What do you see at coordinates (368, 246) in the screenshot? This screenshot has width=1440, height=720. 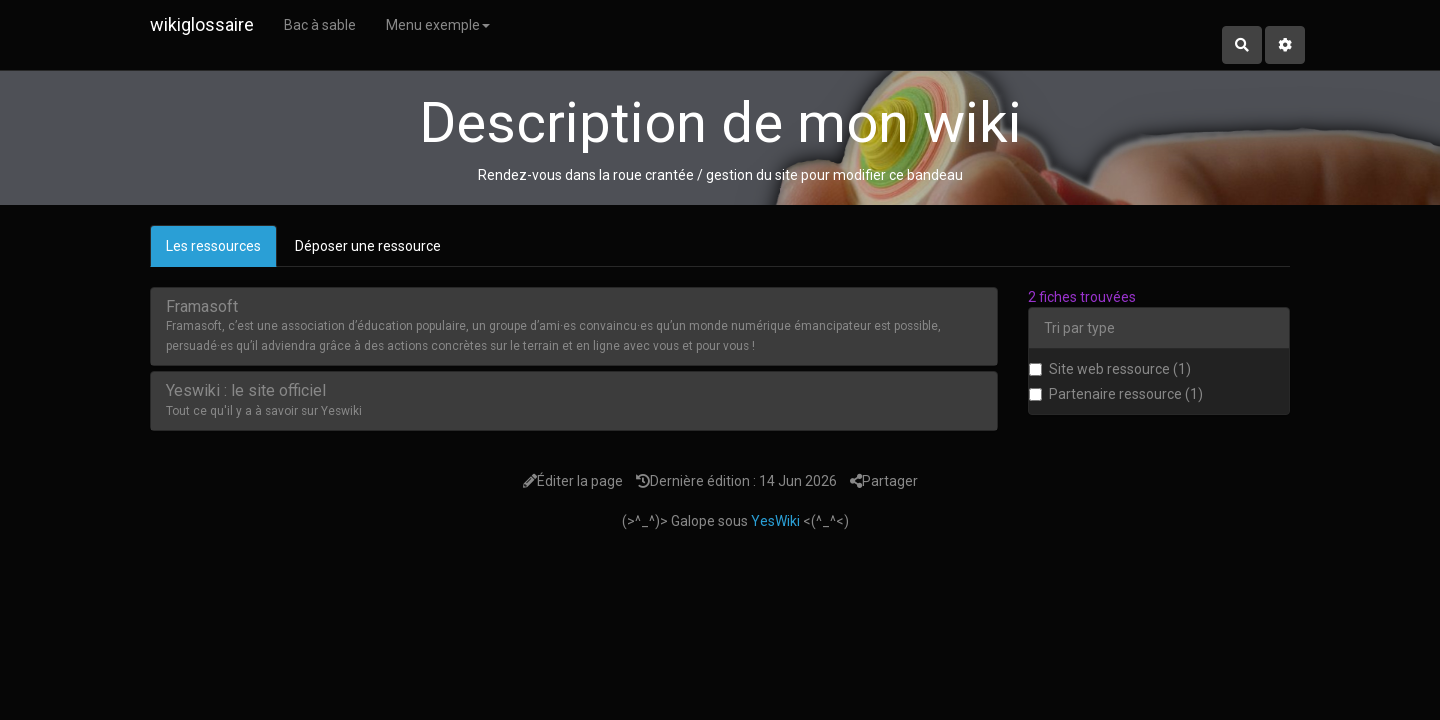 I see `Déposer une ressource` at bounding box center [368, 246].